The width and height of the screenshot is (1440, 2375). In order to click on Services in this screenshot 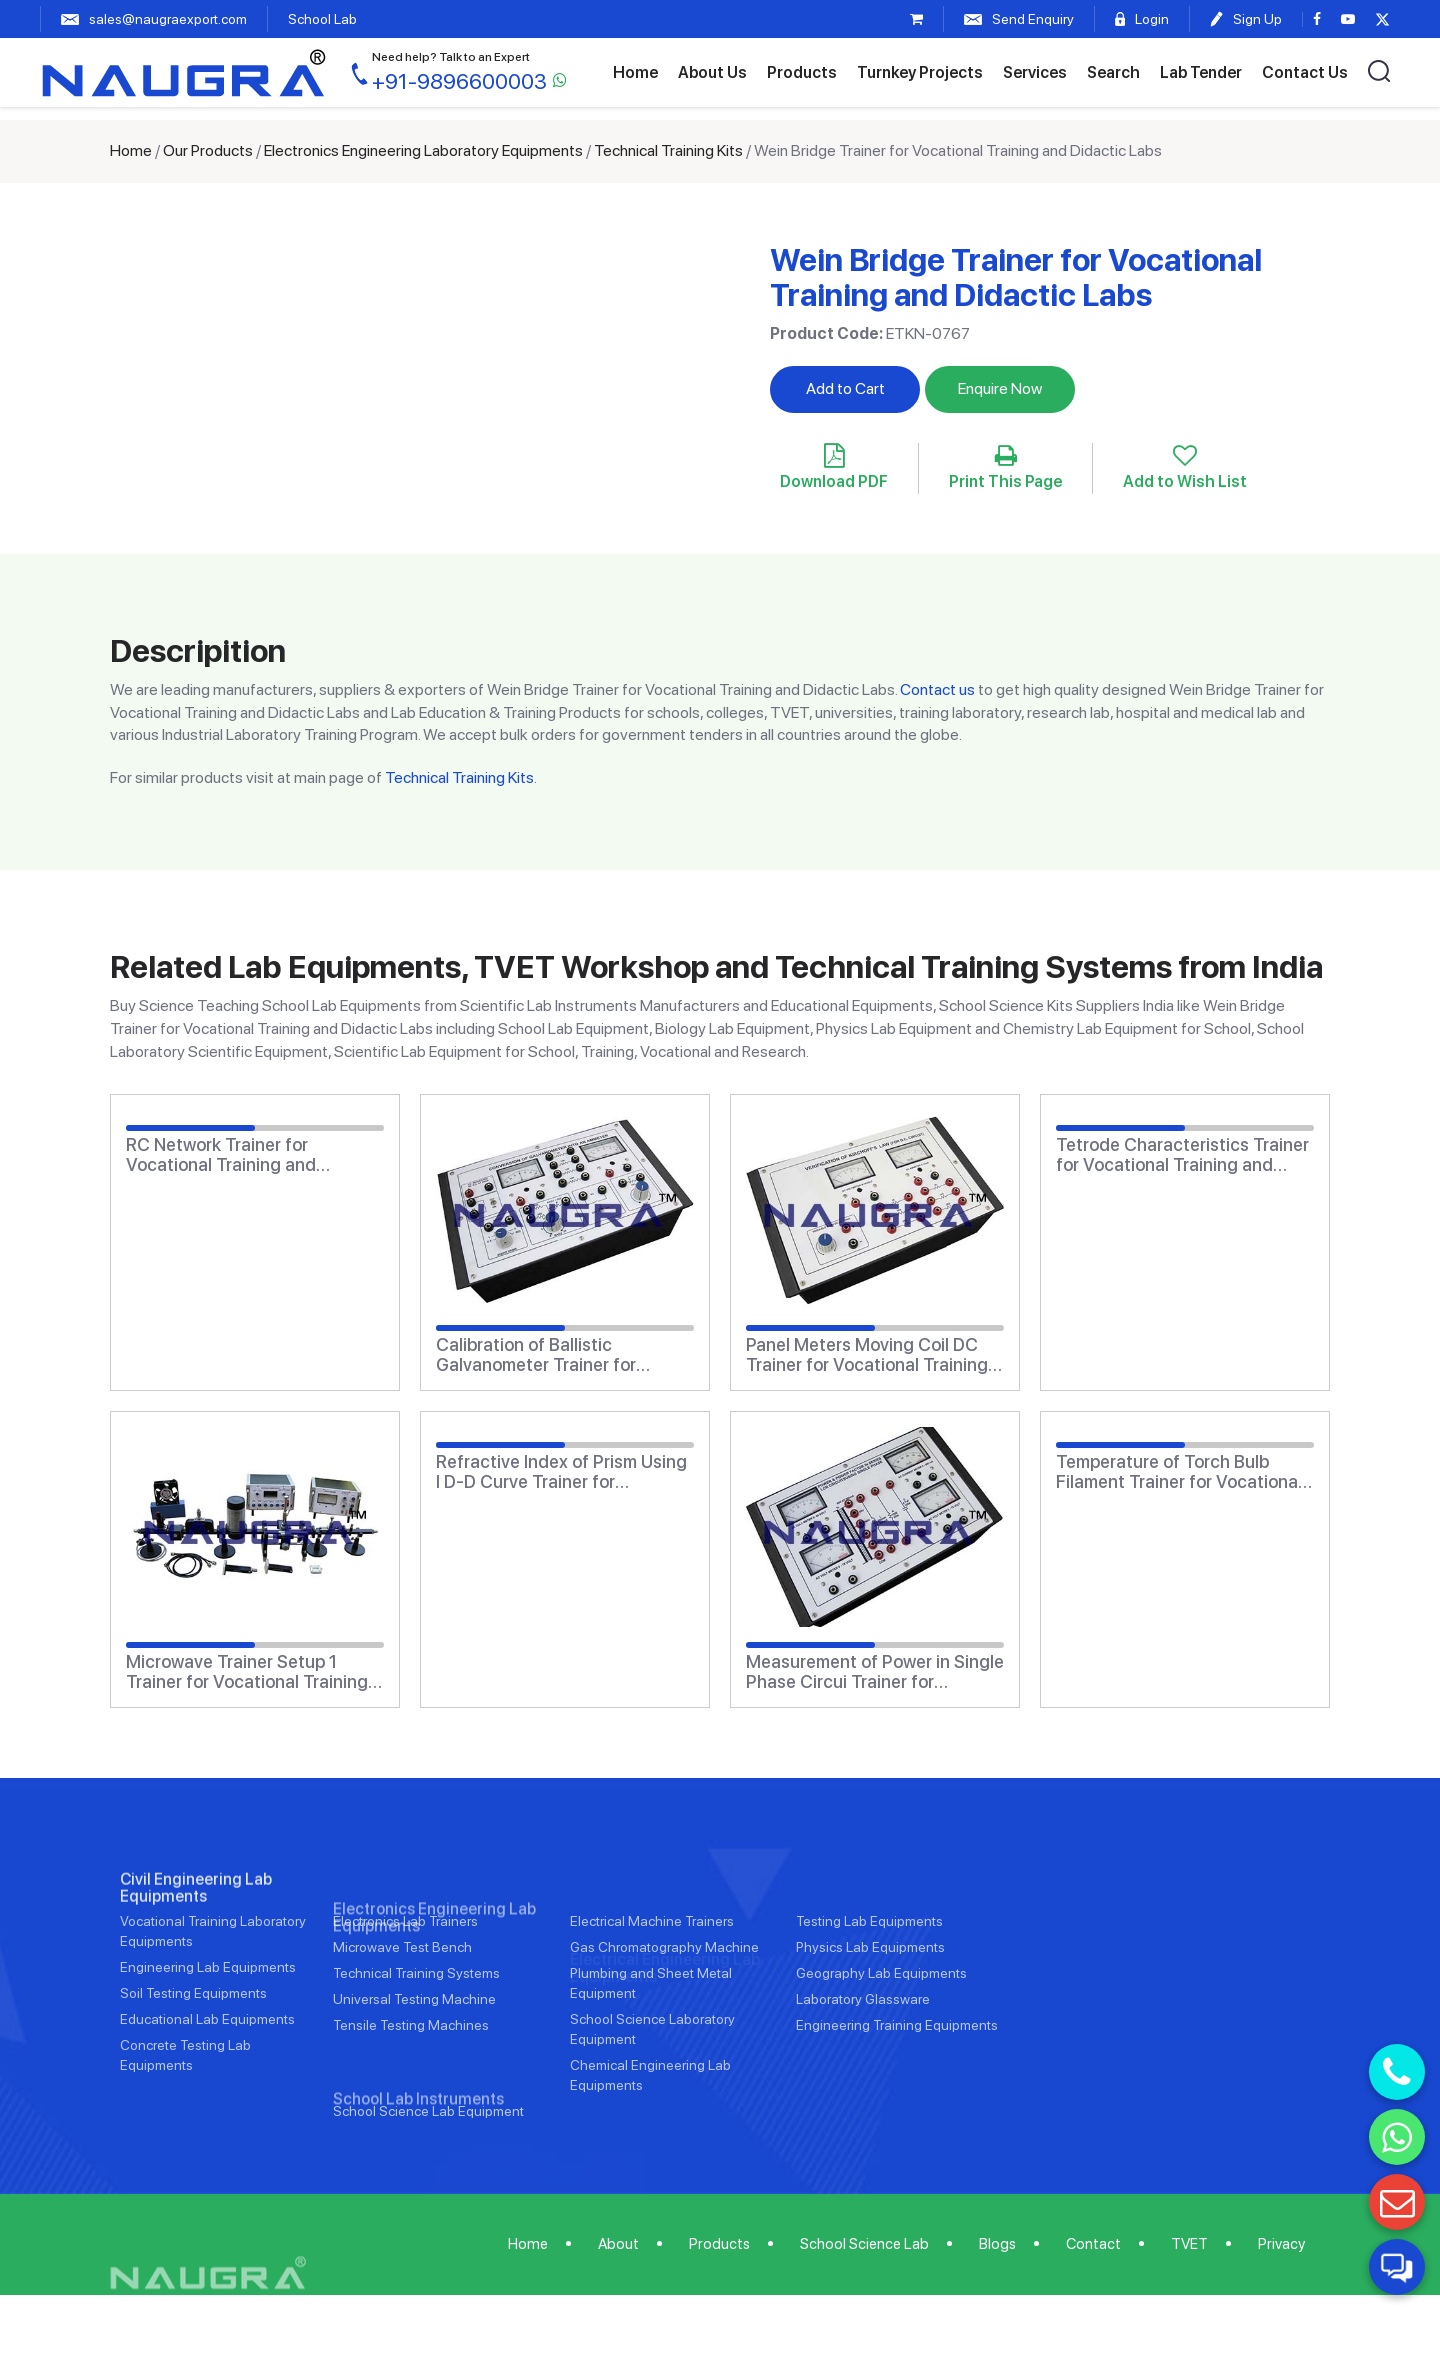, I will do `click(1035, 72)`.